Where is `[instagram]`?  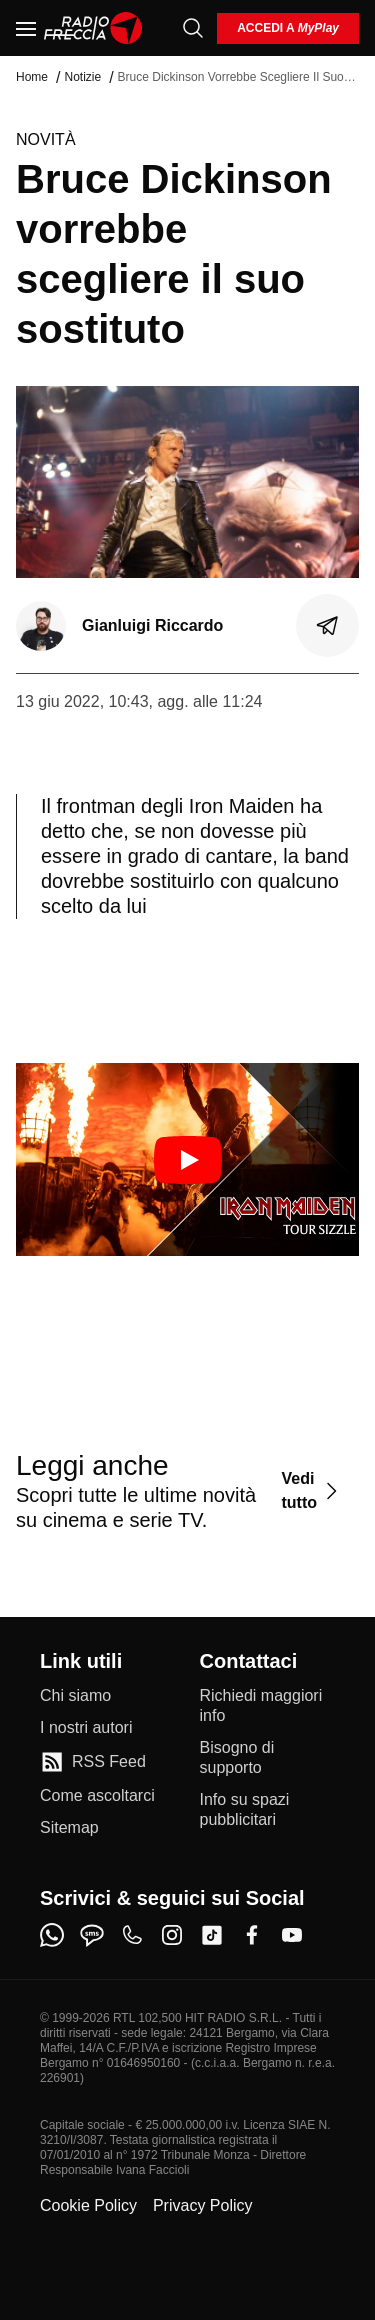
[instagram] is located at coordinates (172, 1935).